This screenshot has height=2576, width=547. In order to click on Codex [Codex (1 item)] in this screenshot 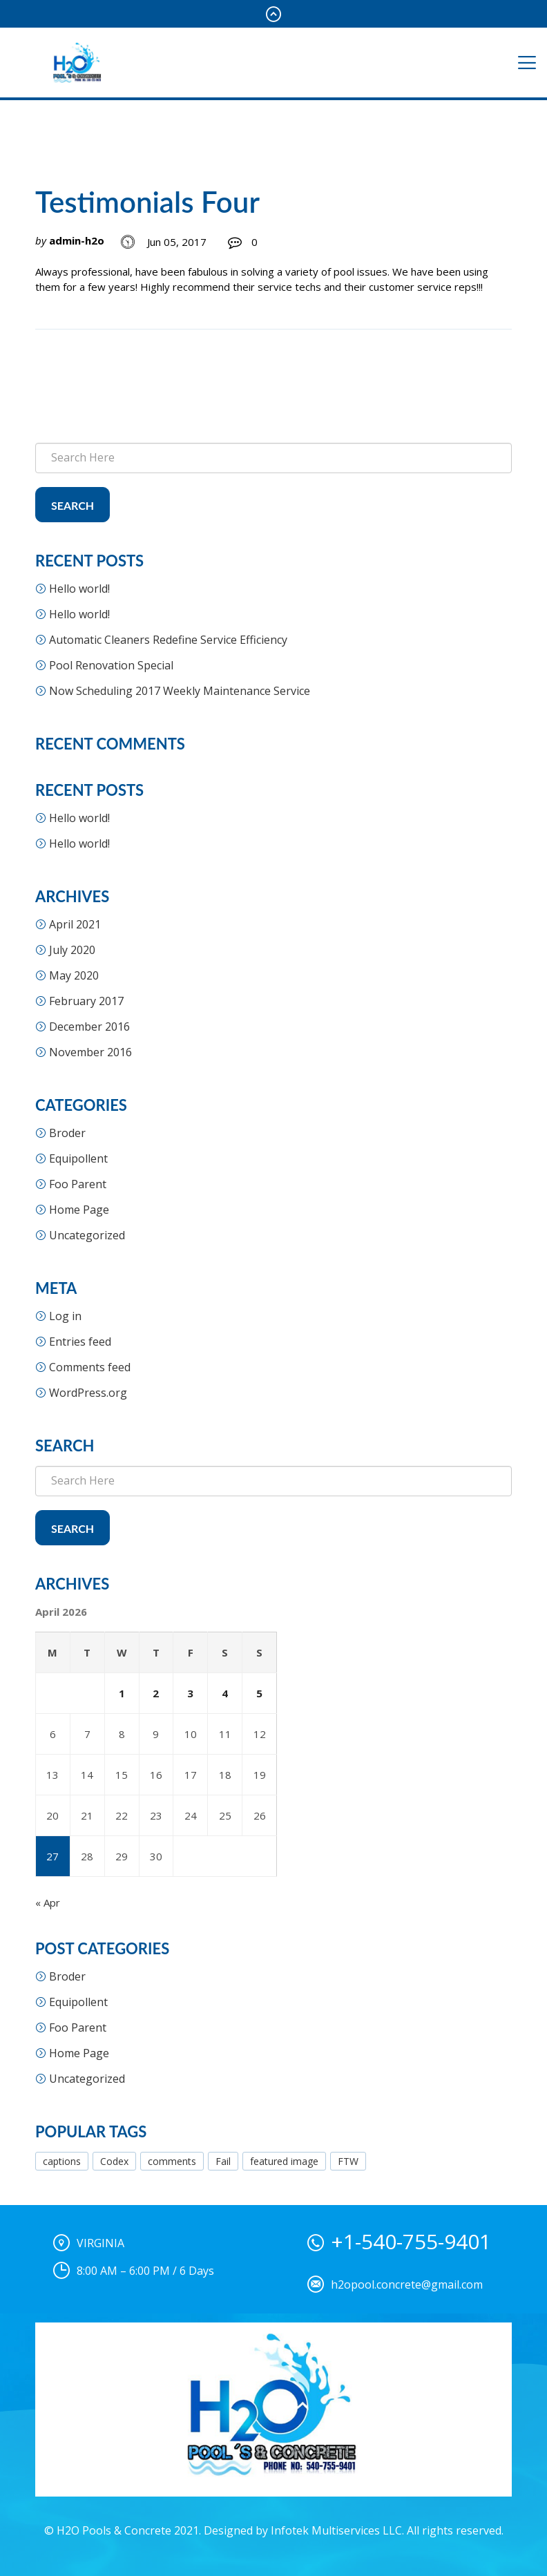, I will do `click(114, 2161)`.